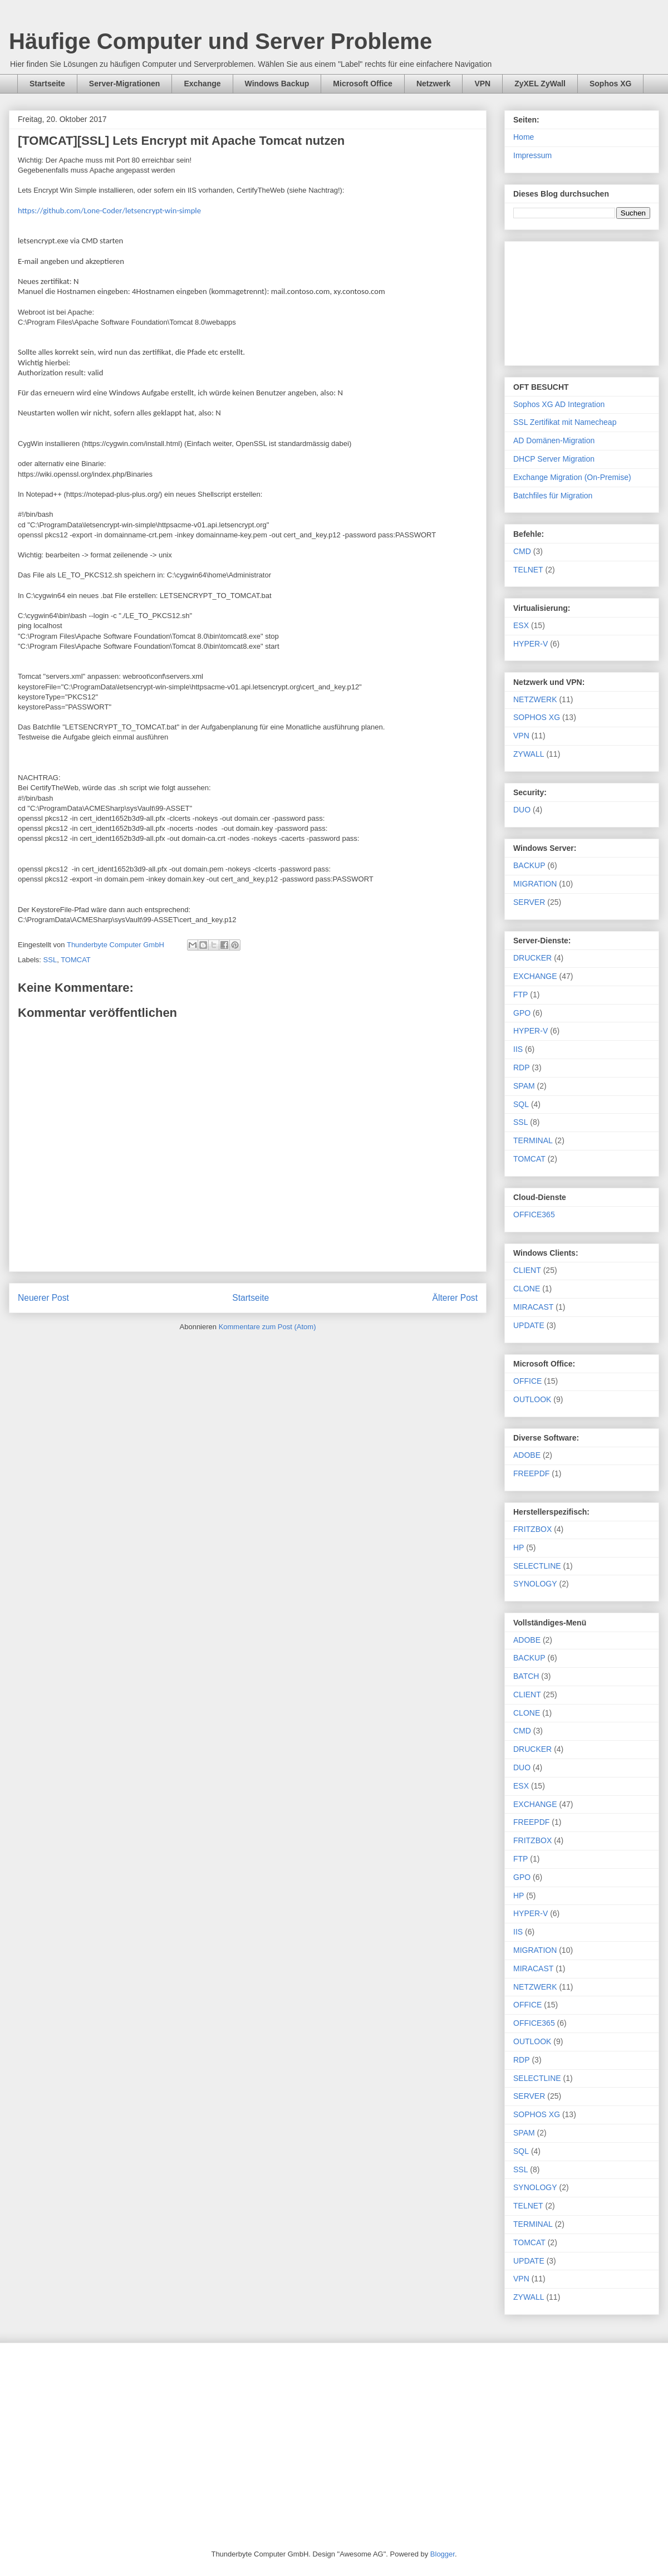 The height and width of the screenshot is (2576, 668). I want to click on TELNET, so click(528, 569).